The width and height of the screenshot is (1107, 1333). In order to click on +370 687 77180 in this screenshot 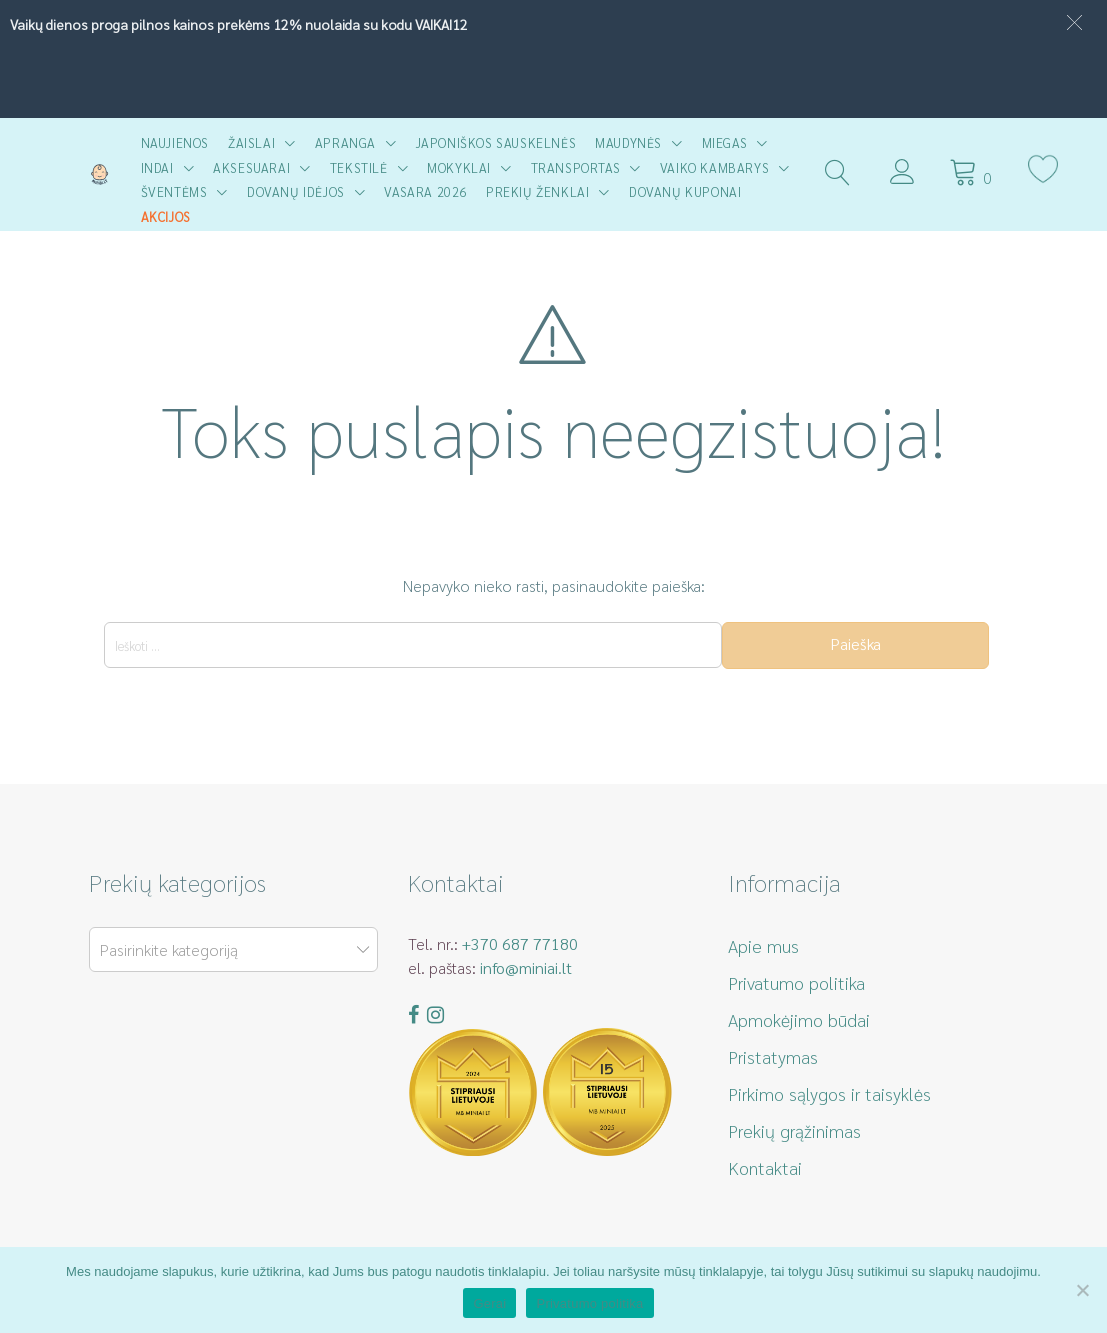, I will do `click(520, 943)`.